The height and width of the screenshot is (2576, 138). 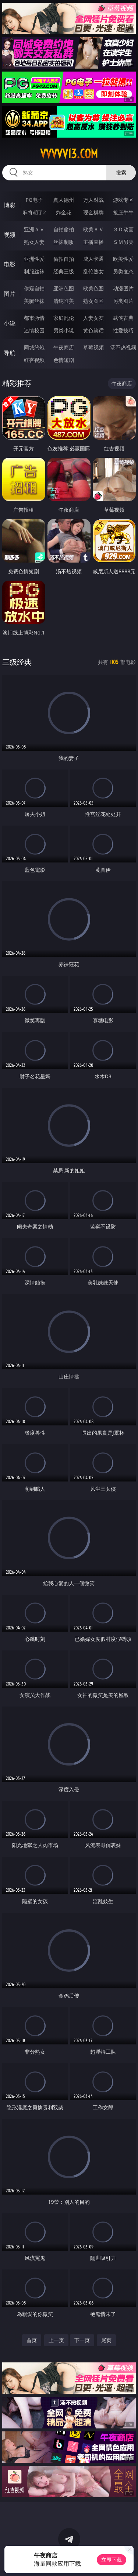 What do you see at coordinates (123, 212) in the screenshot?
I see `抢庄牛牛` at bounding box center [123, 212].